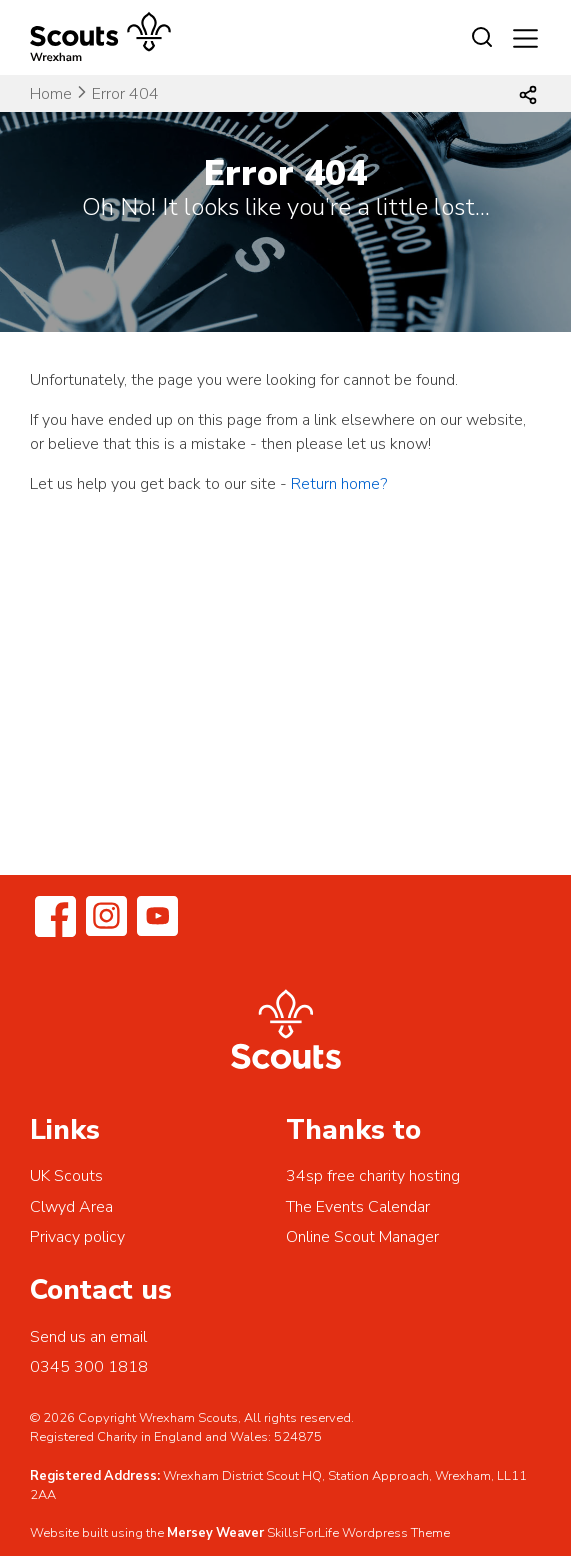  I want to click on Online Scout Manager, so click(362, 1237).